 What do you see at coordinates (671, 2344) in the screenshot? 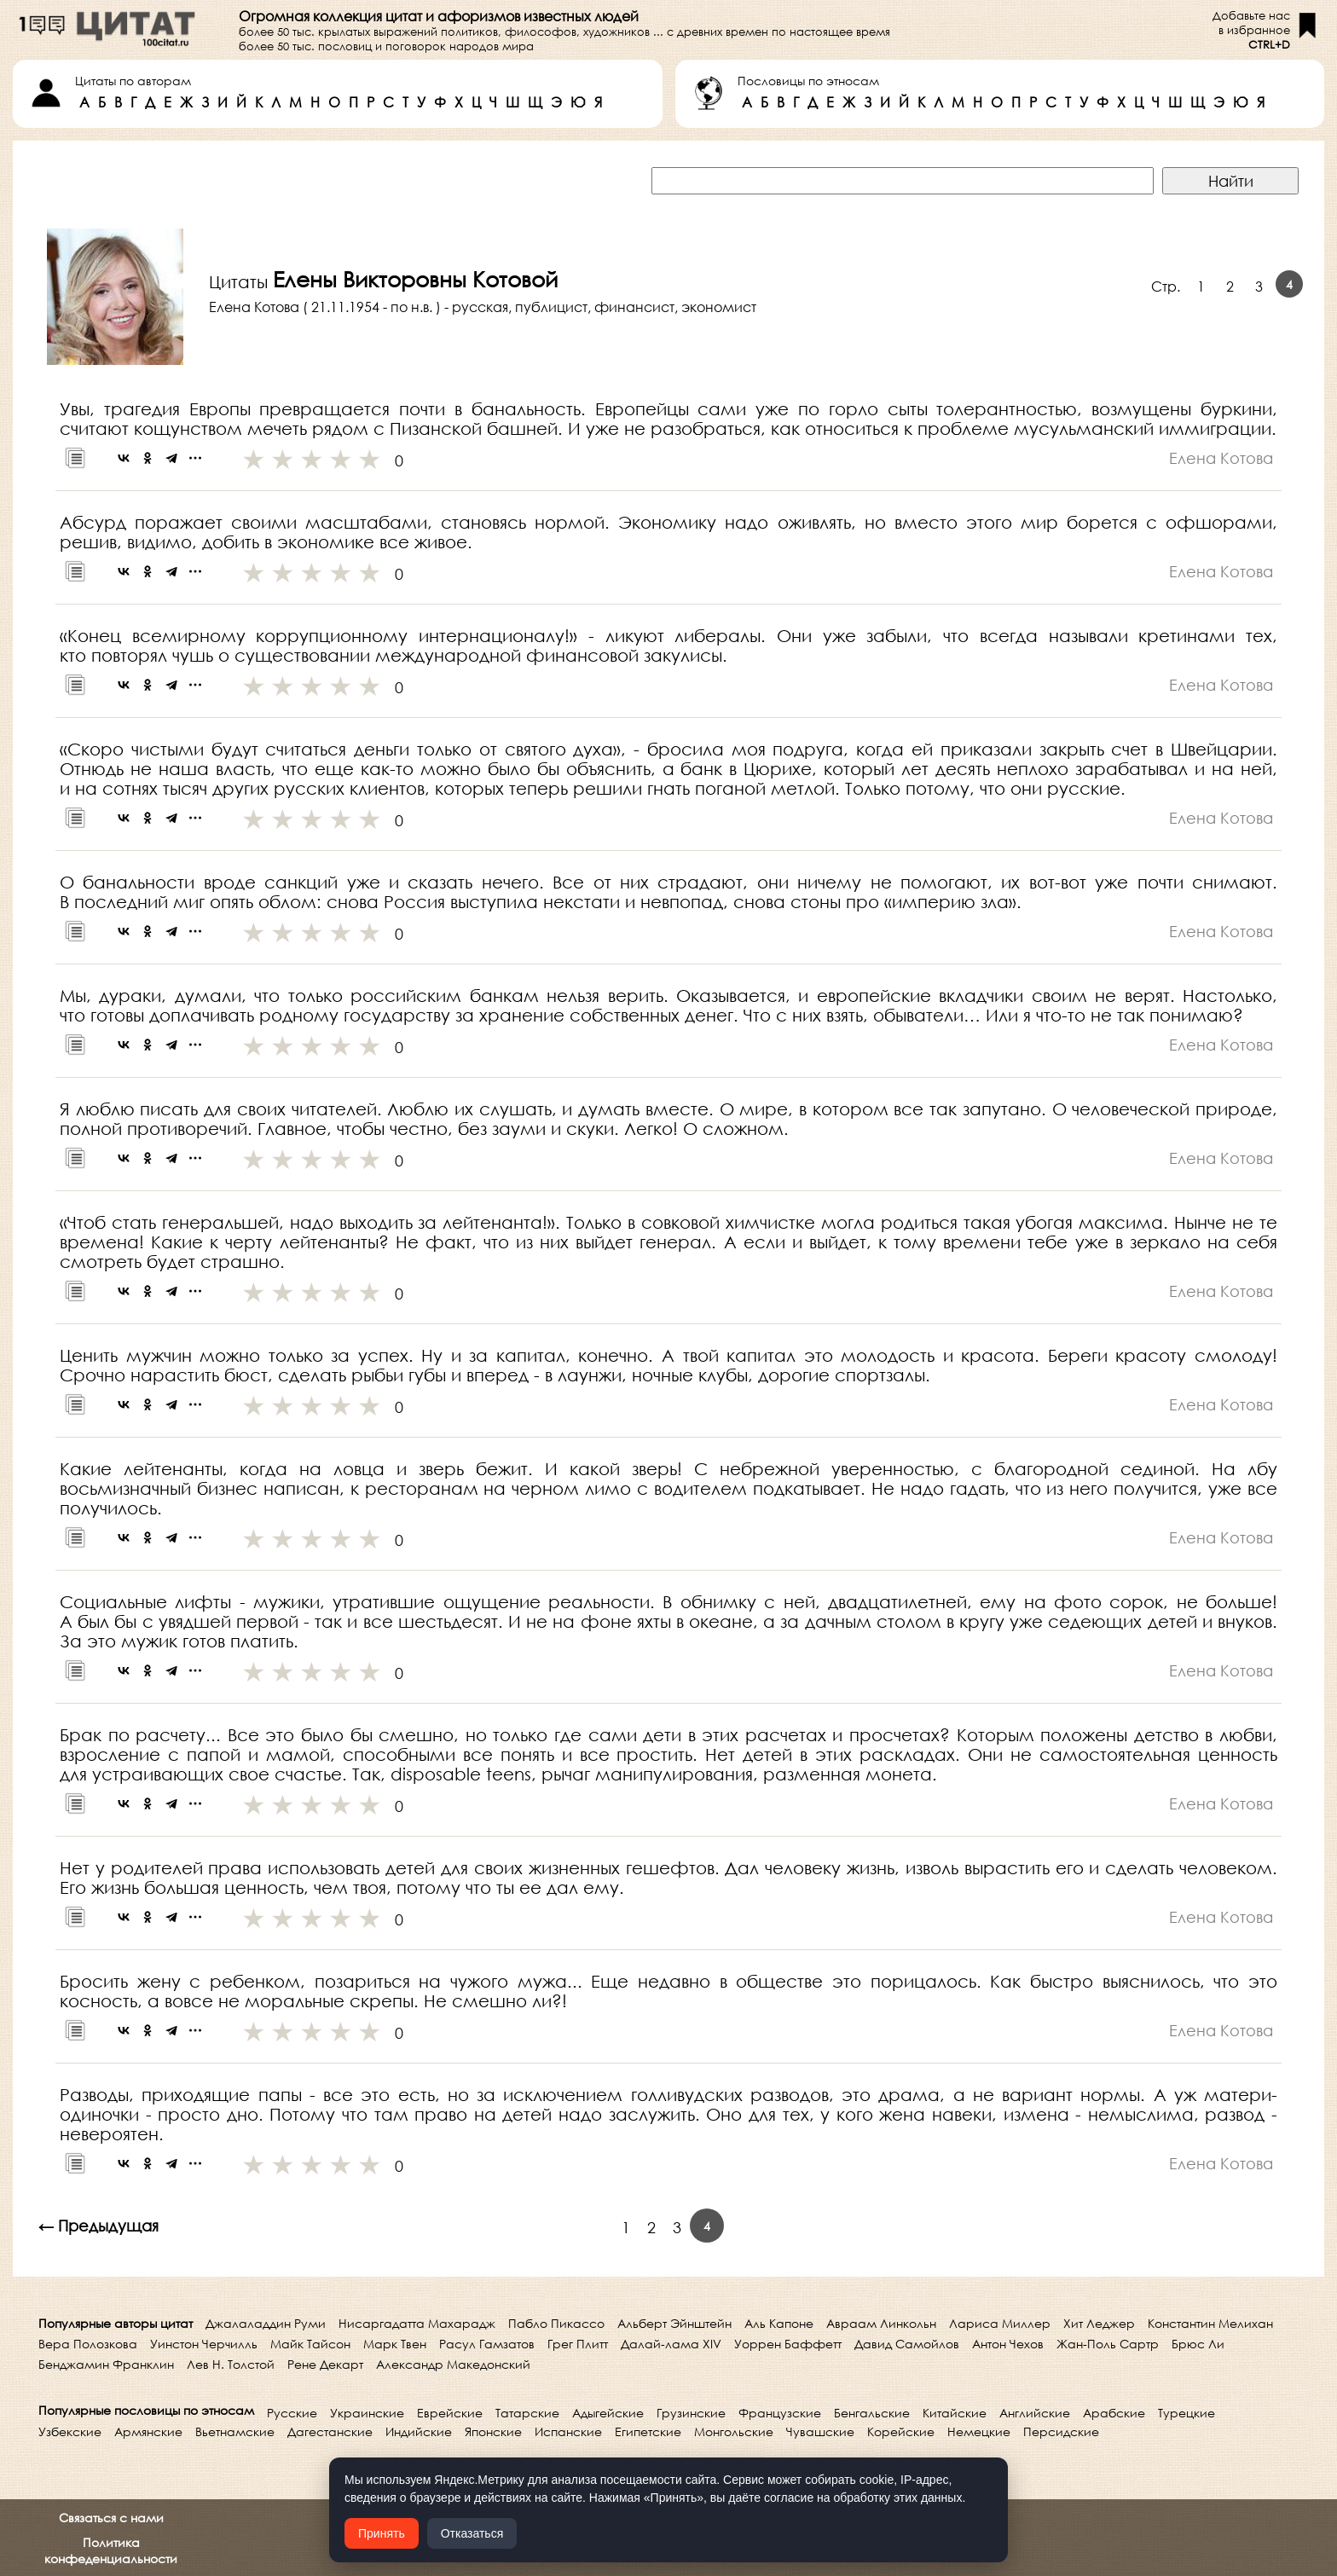
I see `Далай-лама XIV` at bounding box center [671, 2344].